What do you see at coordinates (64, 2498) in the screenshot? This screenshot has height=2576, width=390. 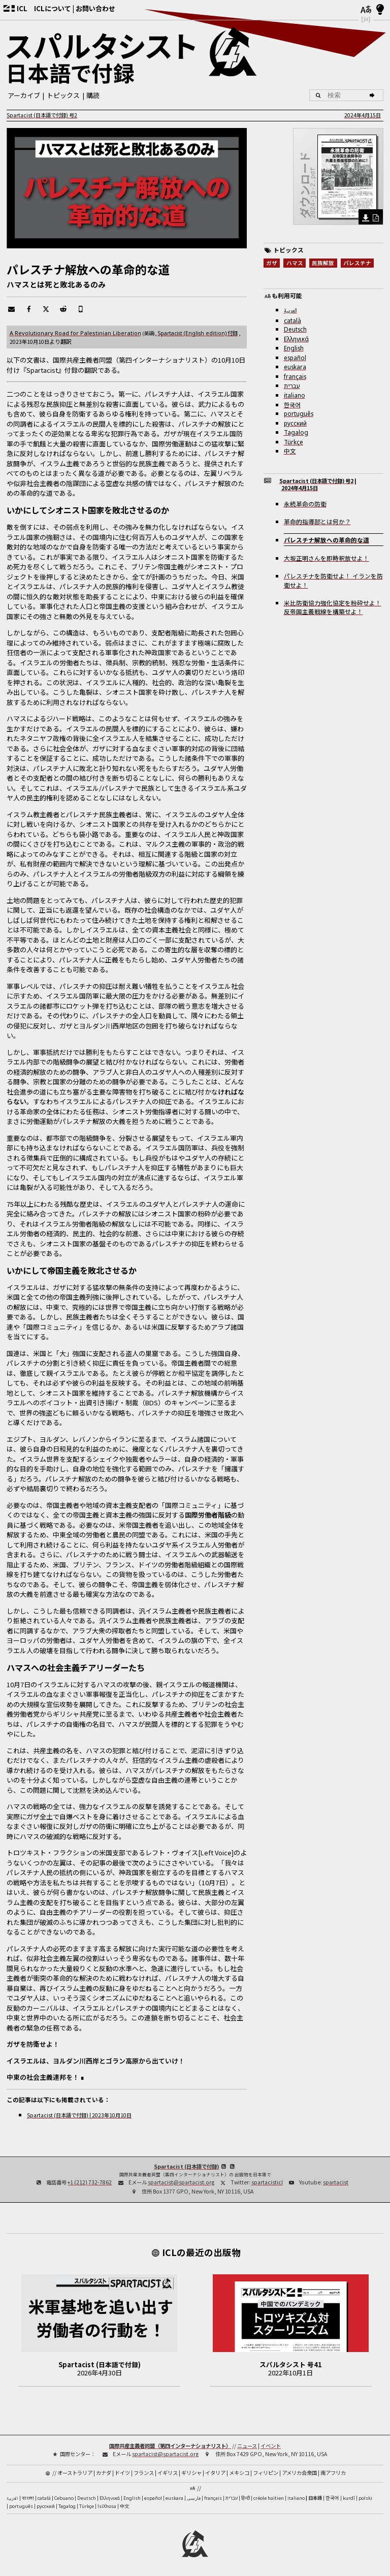 I see `Cebuano` at bounding box center [64, 2498].